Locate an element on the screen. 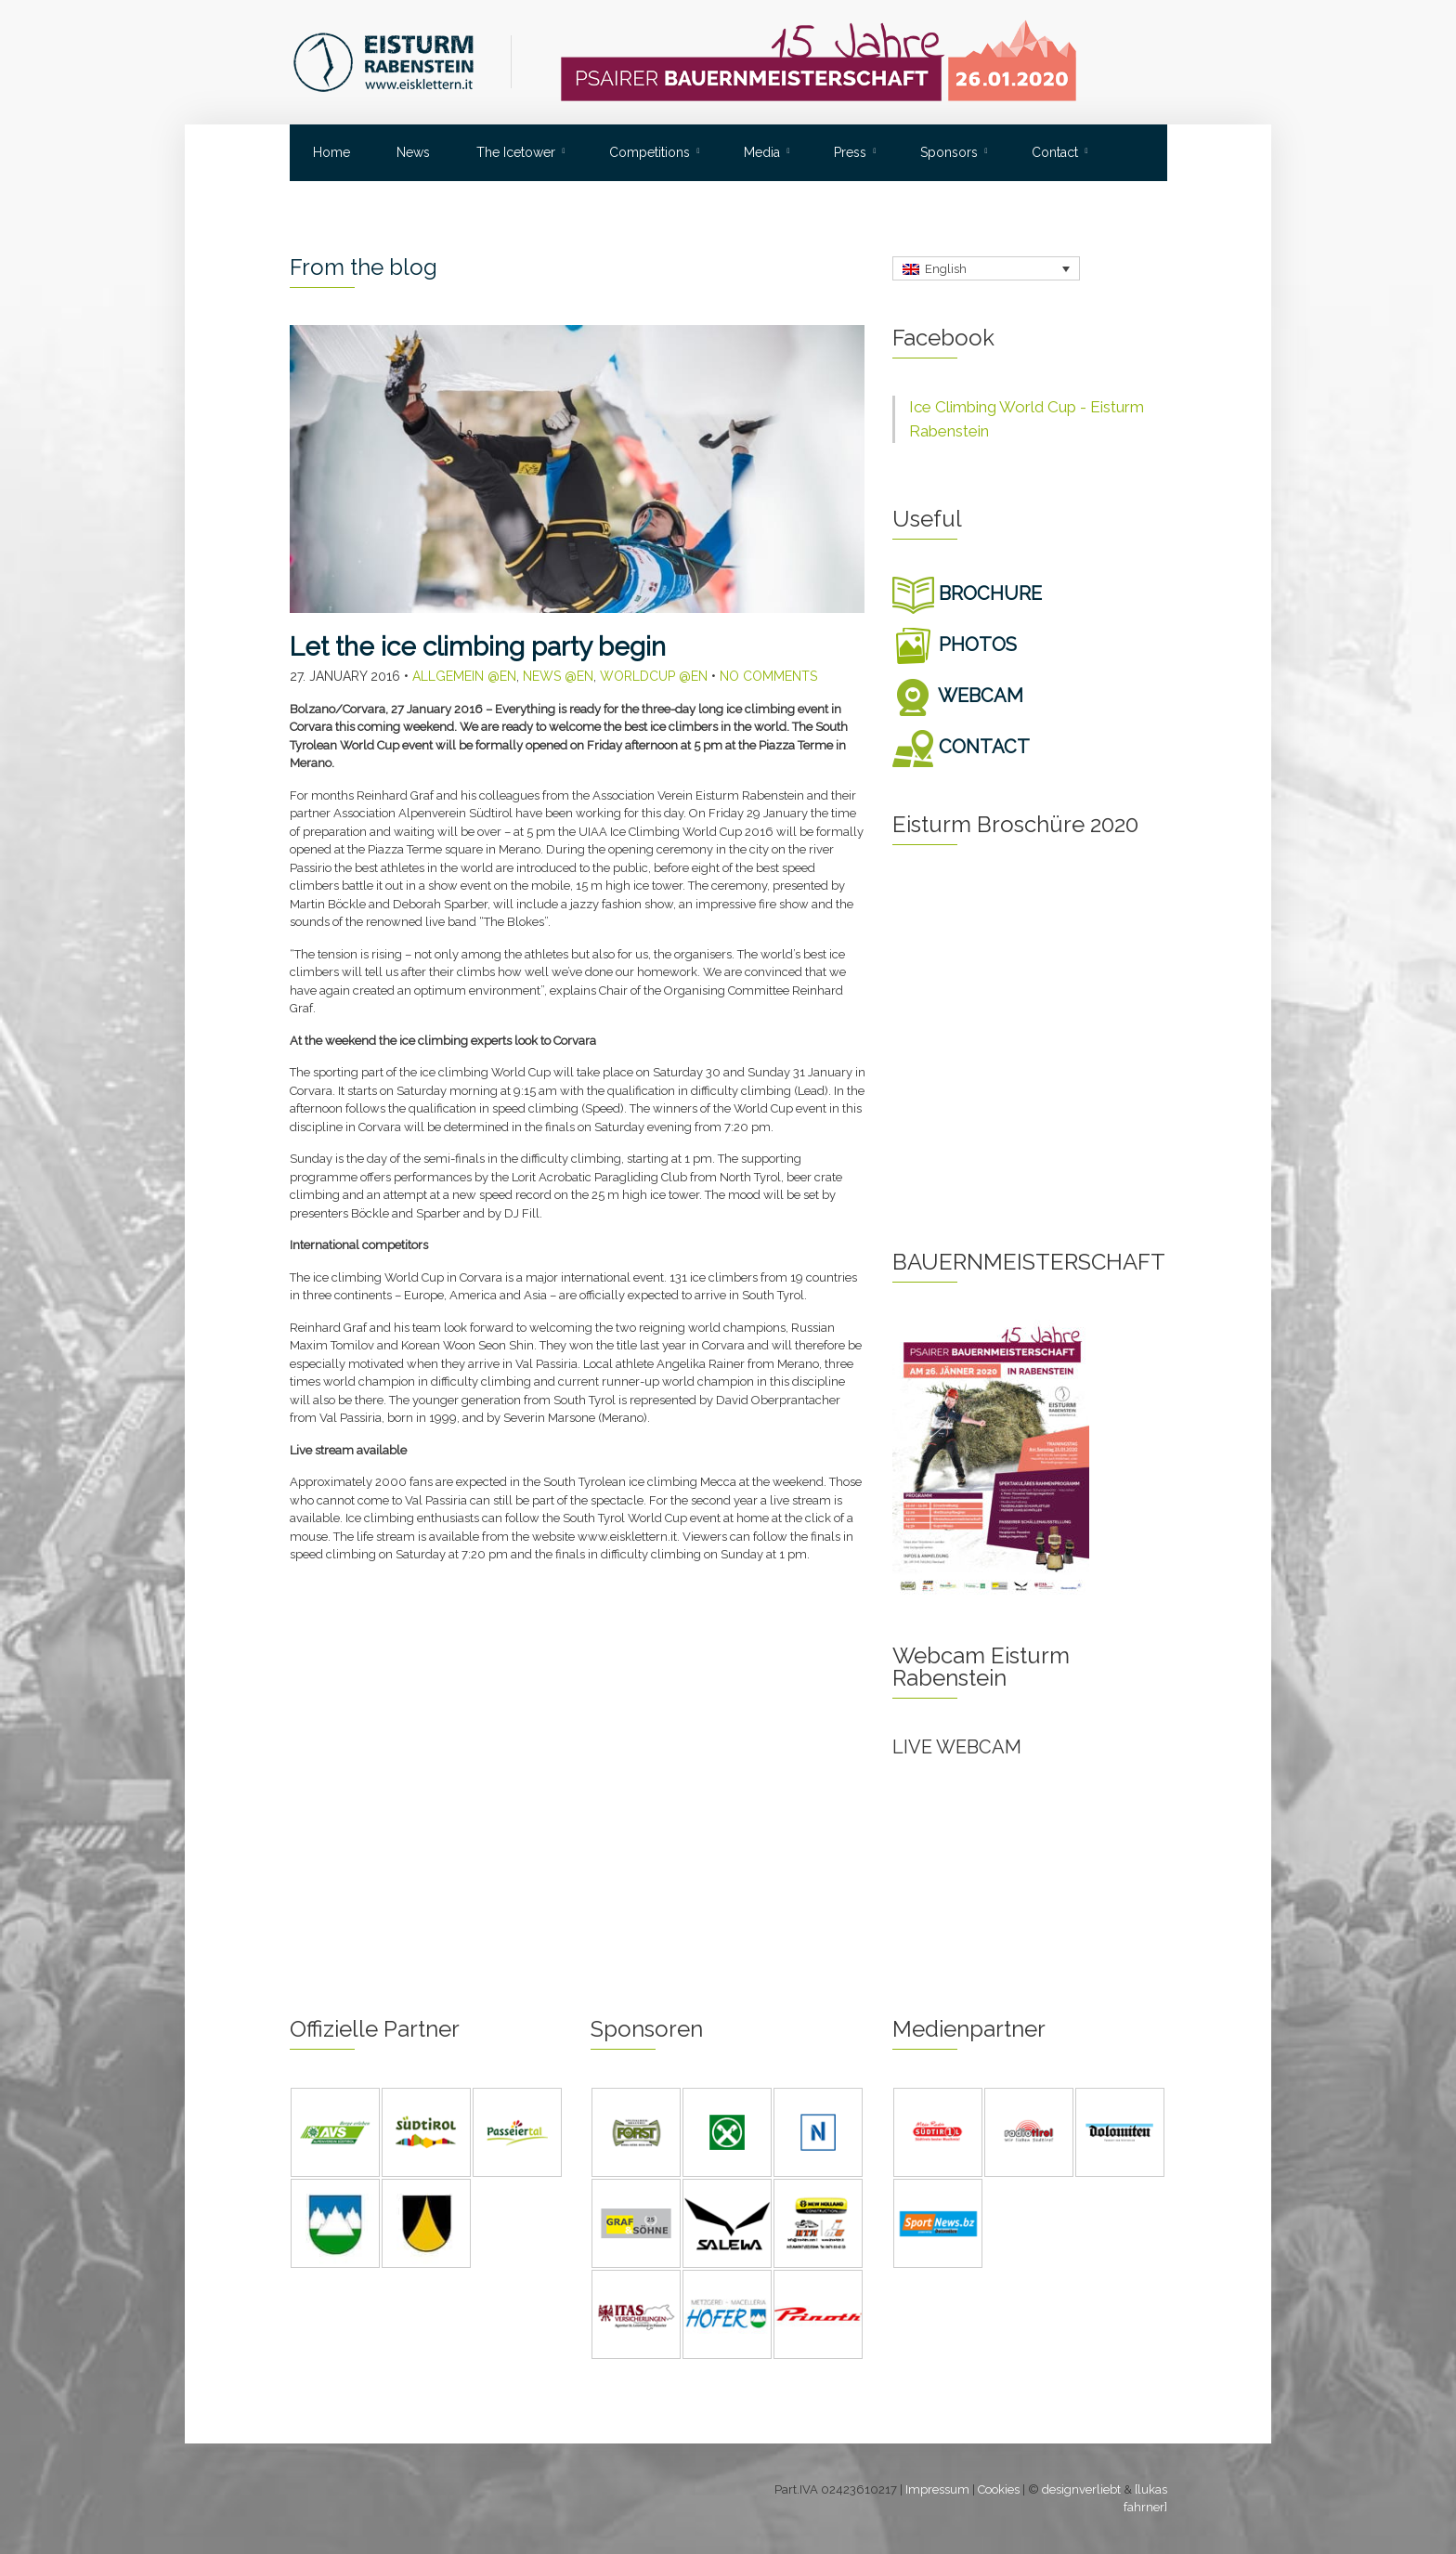  PHOTOS is located at coordinates (954, 644).